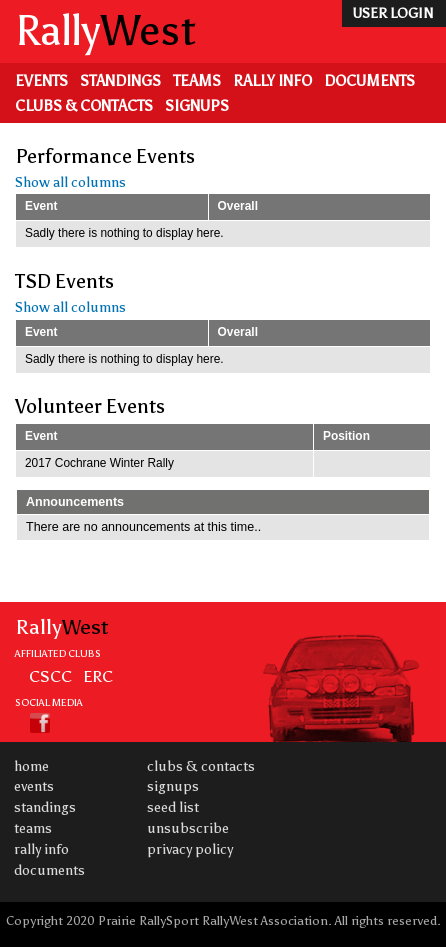  Describe the element at coordinates (120, 81) in the screenshot. I see `Standings` at that location.